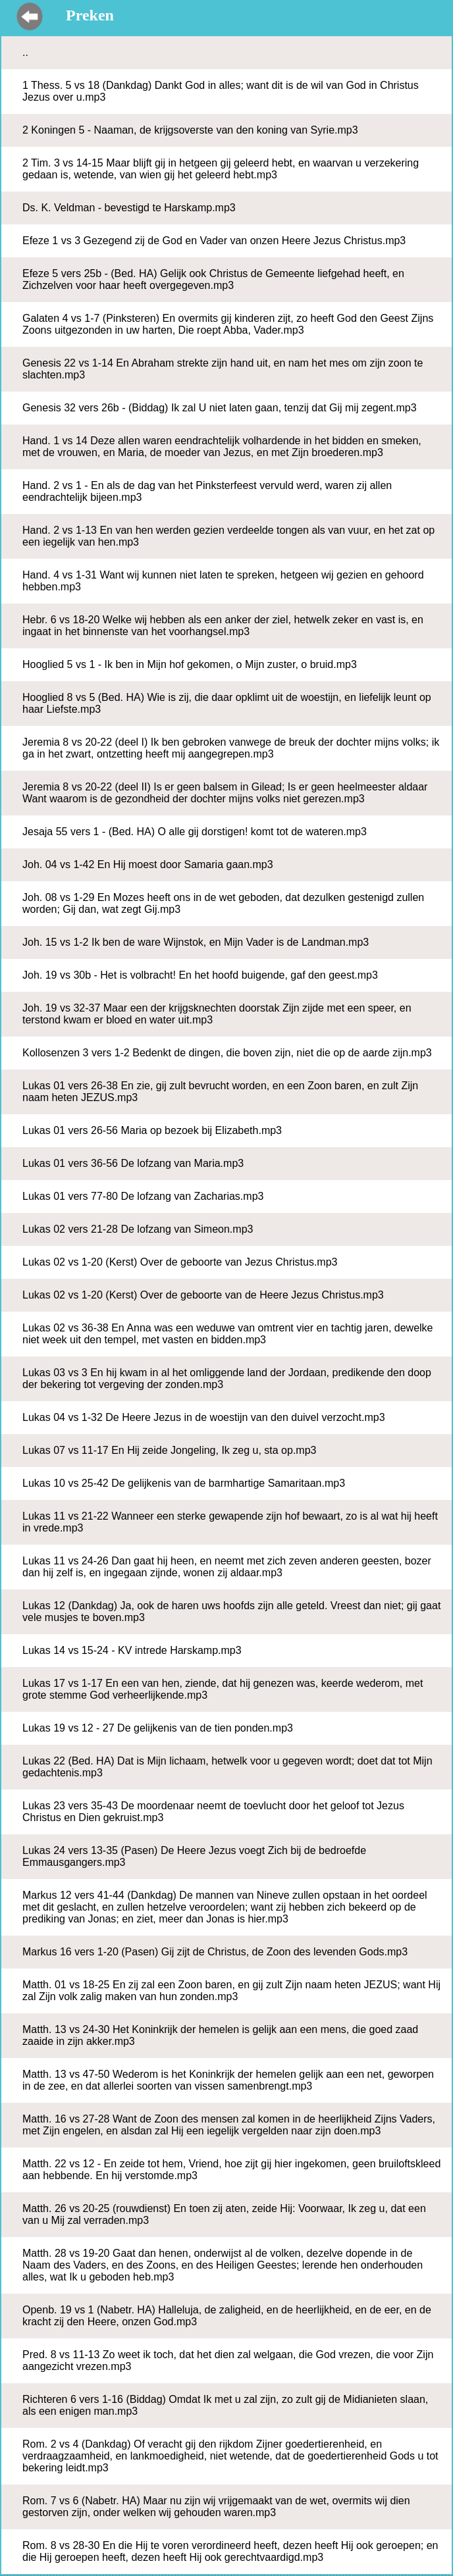  Describe the element at coordinates (203, 1295) in the screenshot. I see `Lukas 02 vs 1-20 (Kerst) Over de geboorte van de Heere Jezus Christus.mp3` at that location.